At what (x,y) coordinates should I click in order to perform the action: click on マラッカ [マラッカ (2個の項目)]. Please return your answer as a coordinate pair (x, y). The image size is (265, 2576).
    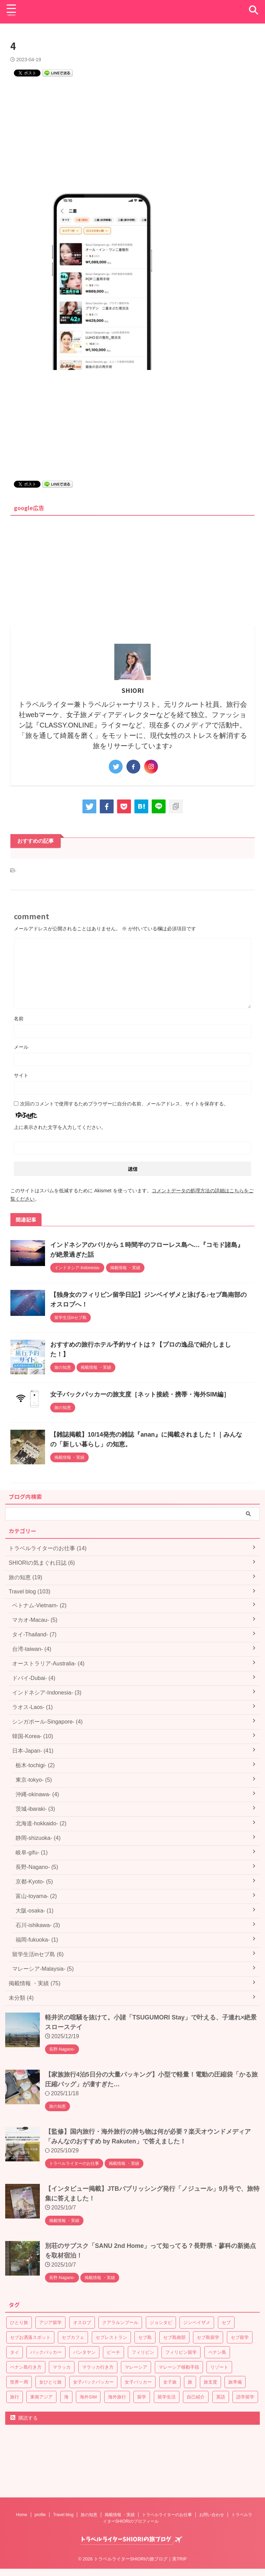
    Looking at the image, I should click on (62, 2364).